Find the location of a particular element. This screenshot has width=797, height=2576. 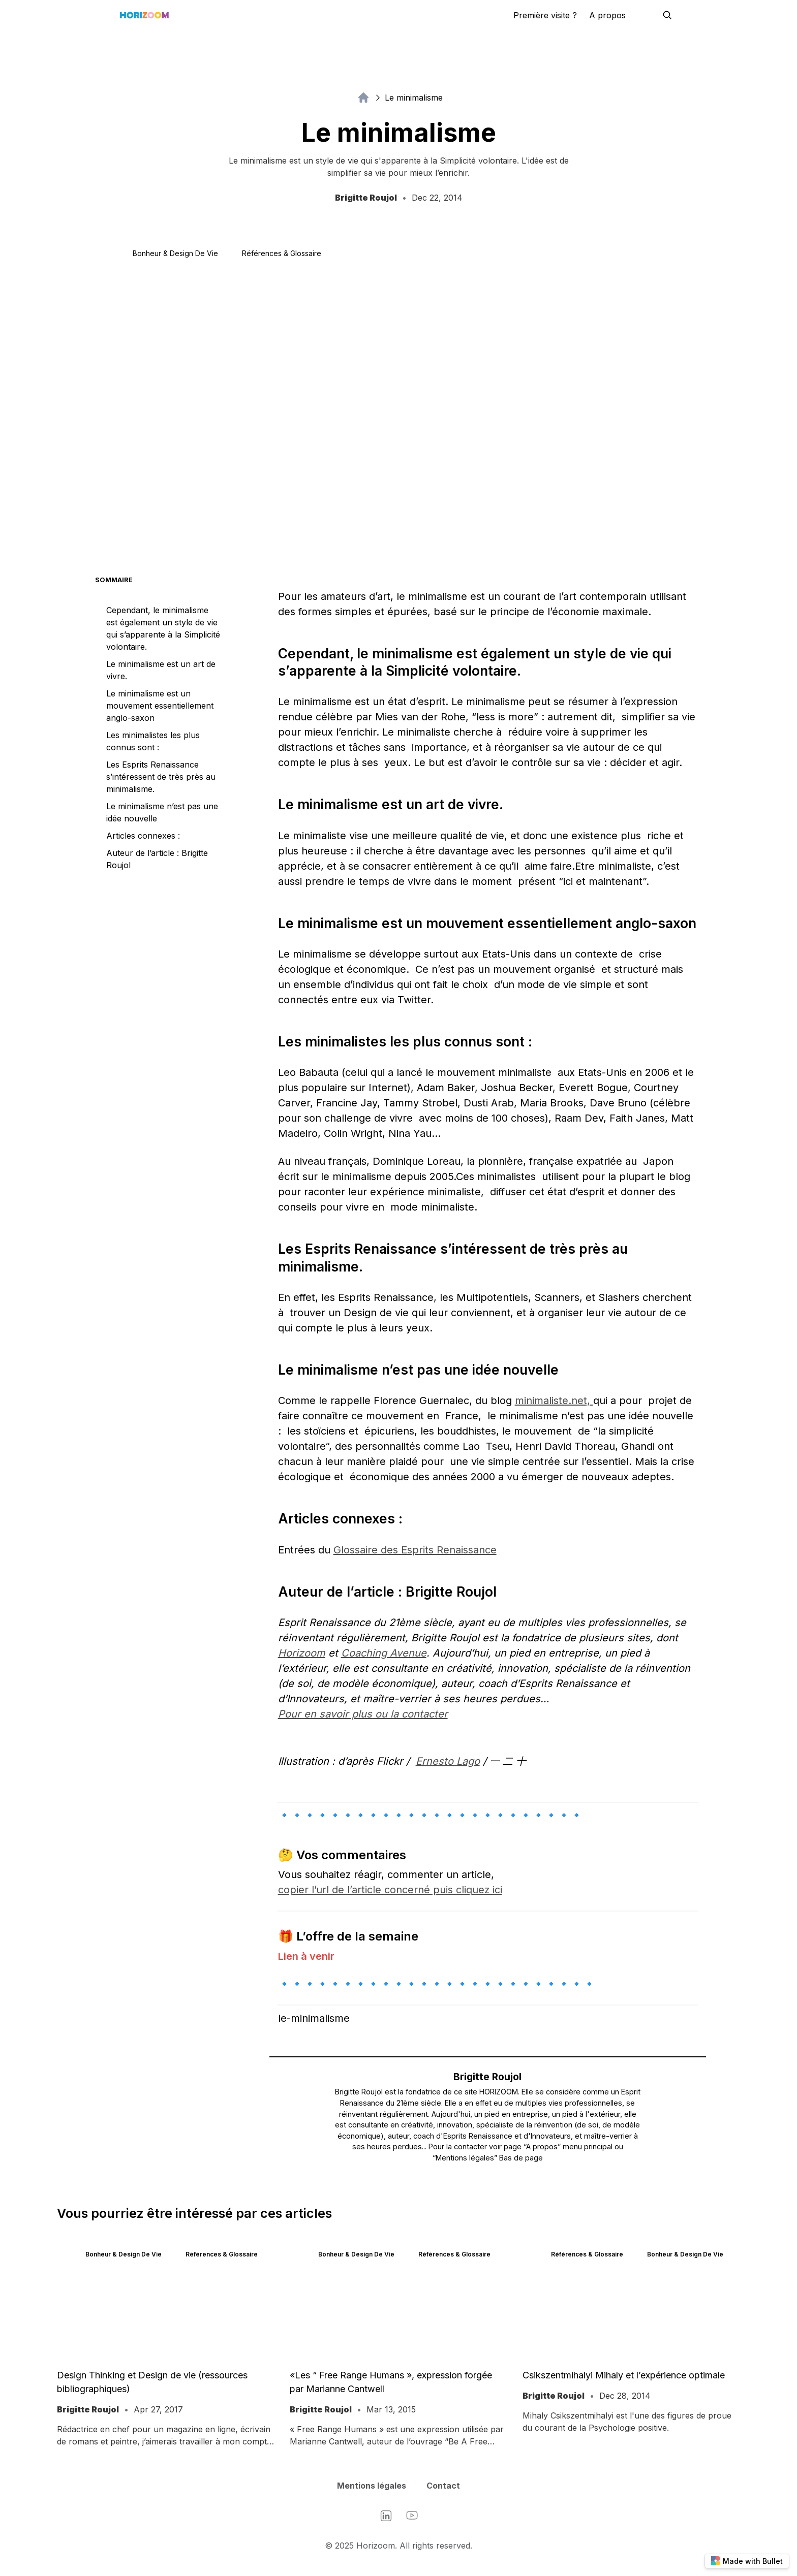

Bonheur & Design de vie is located at coordinates (175, 253).